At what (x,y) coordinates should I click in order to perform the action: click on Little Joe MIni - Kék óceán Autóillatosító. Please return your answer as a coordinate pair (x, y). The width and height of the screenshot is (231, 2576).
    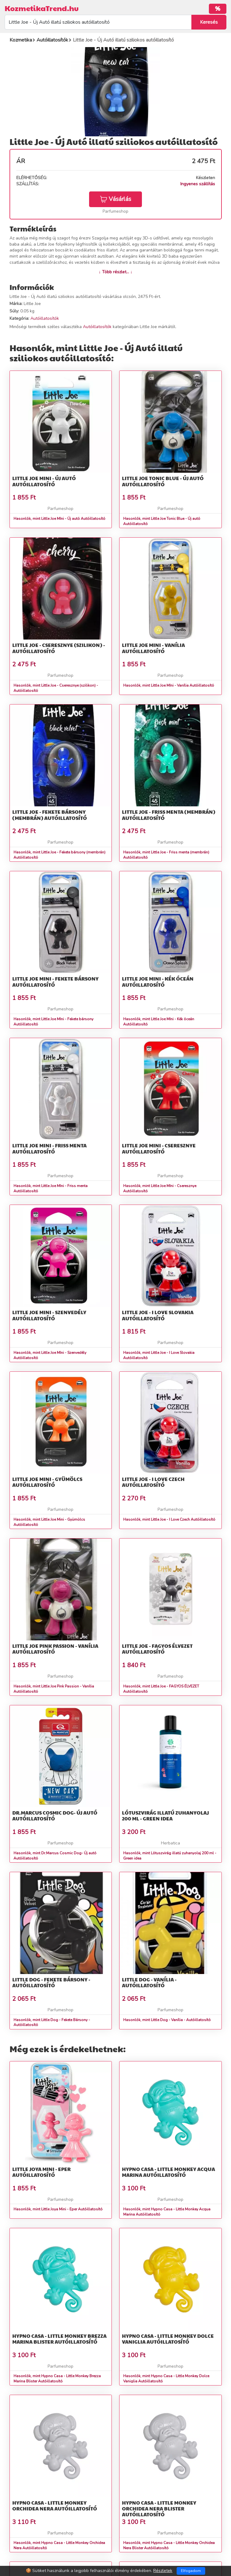
    Looking at the image, I should click on (158, 981).